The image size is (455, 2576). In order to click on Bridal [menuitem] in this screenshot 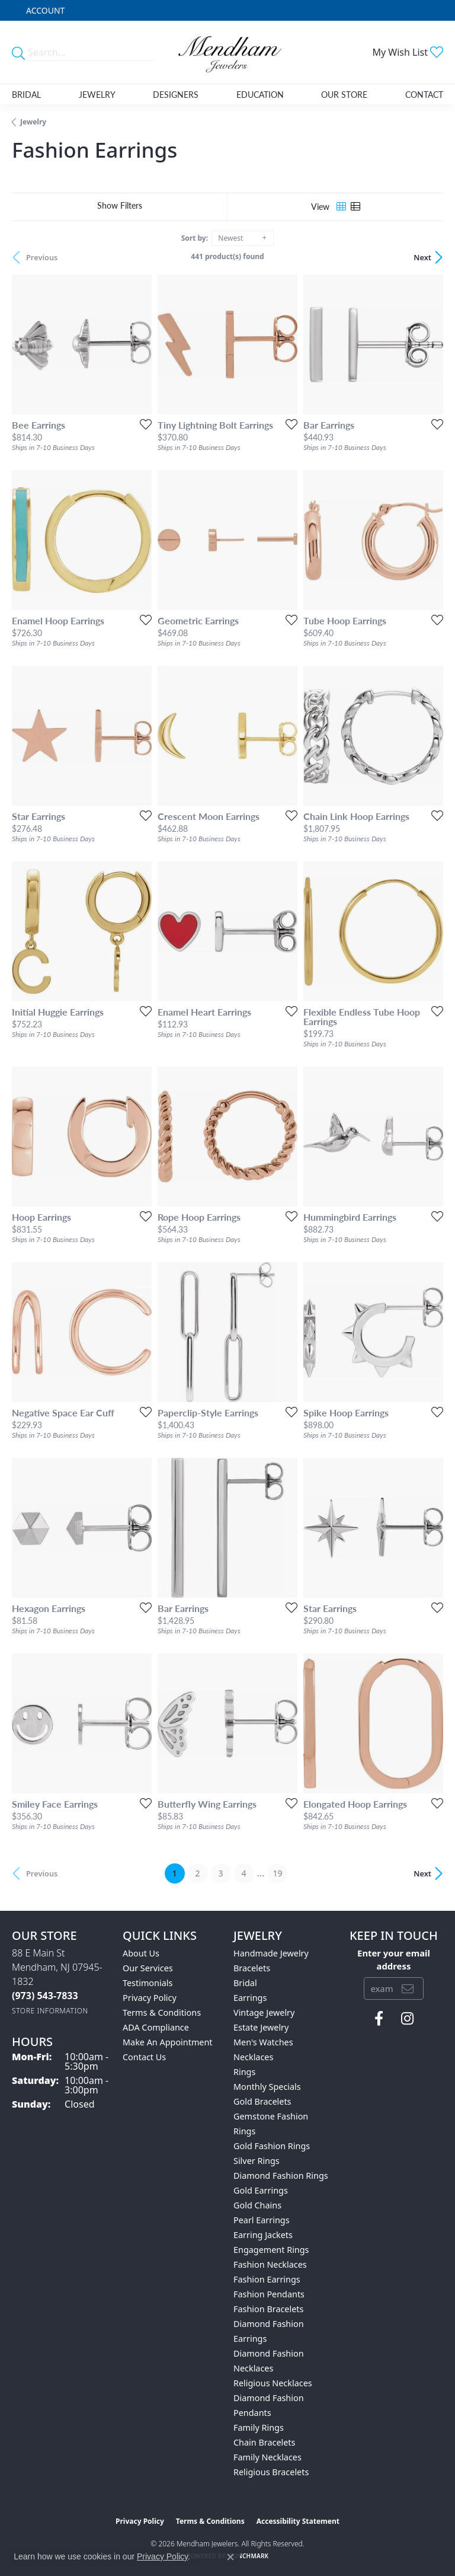, I will do `click(245, 1982)`.